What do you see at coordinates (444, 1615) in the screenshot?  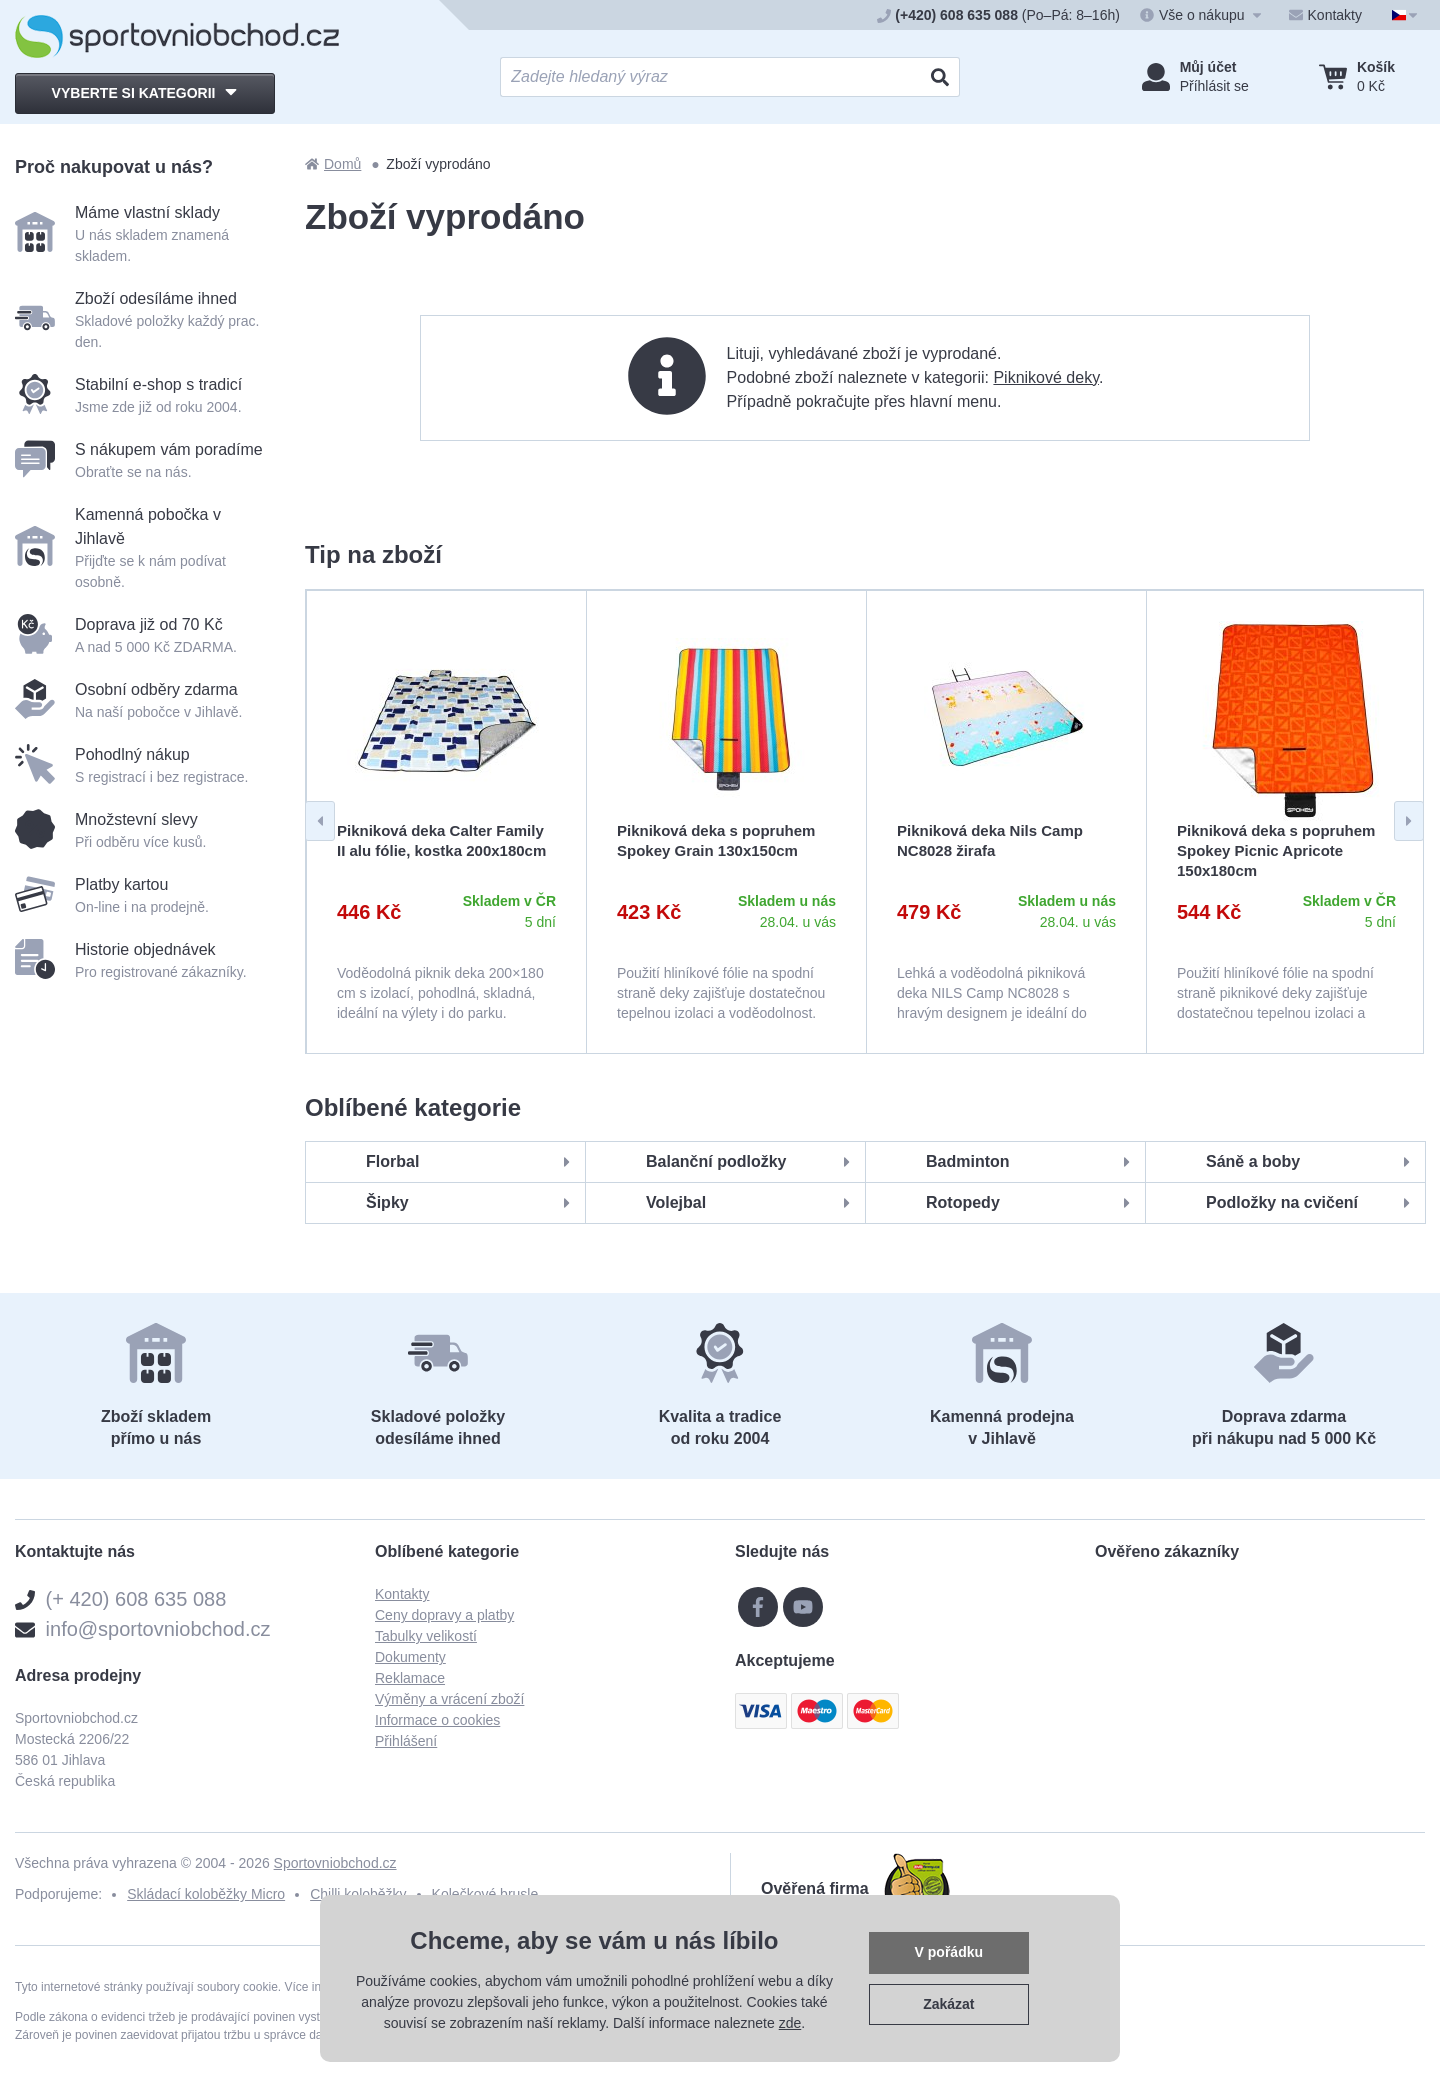 I see `Ceny dopravy a platby` at bounding box center [444, 1615].